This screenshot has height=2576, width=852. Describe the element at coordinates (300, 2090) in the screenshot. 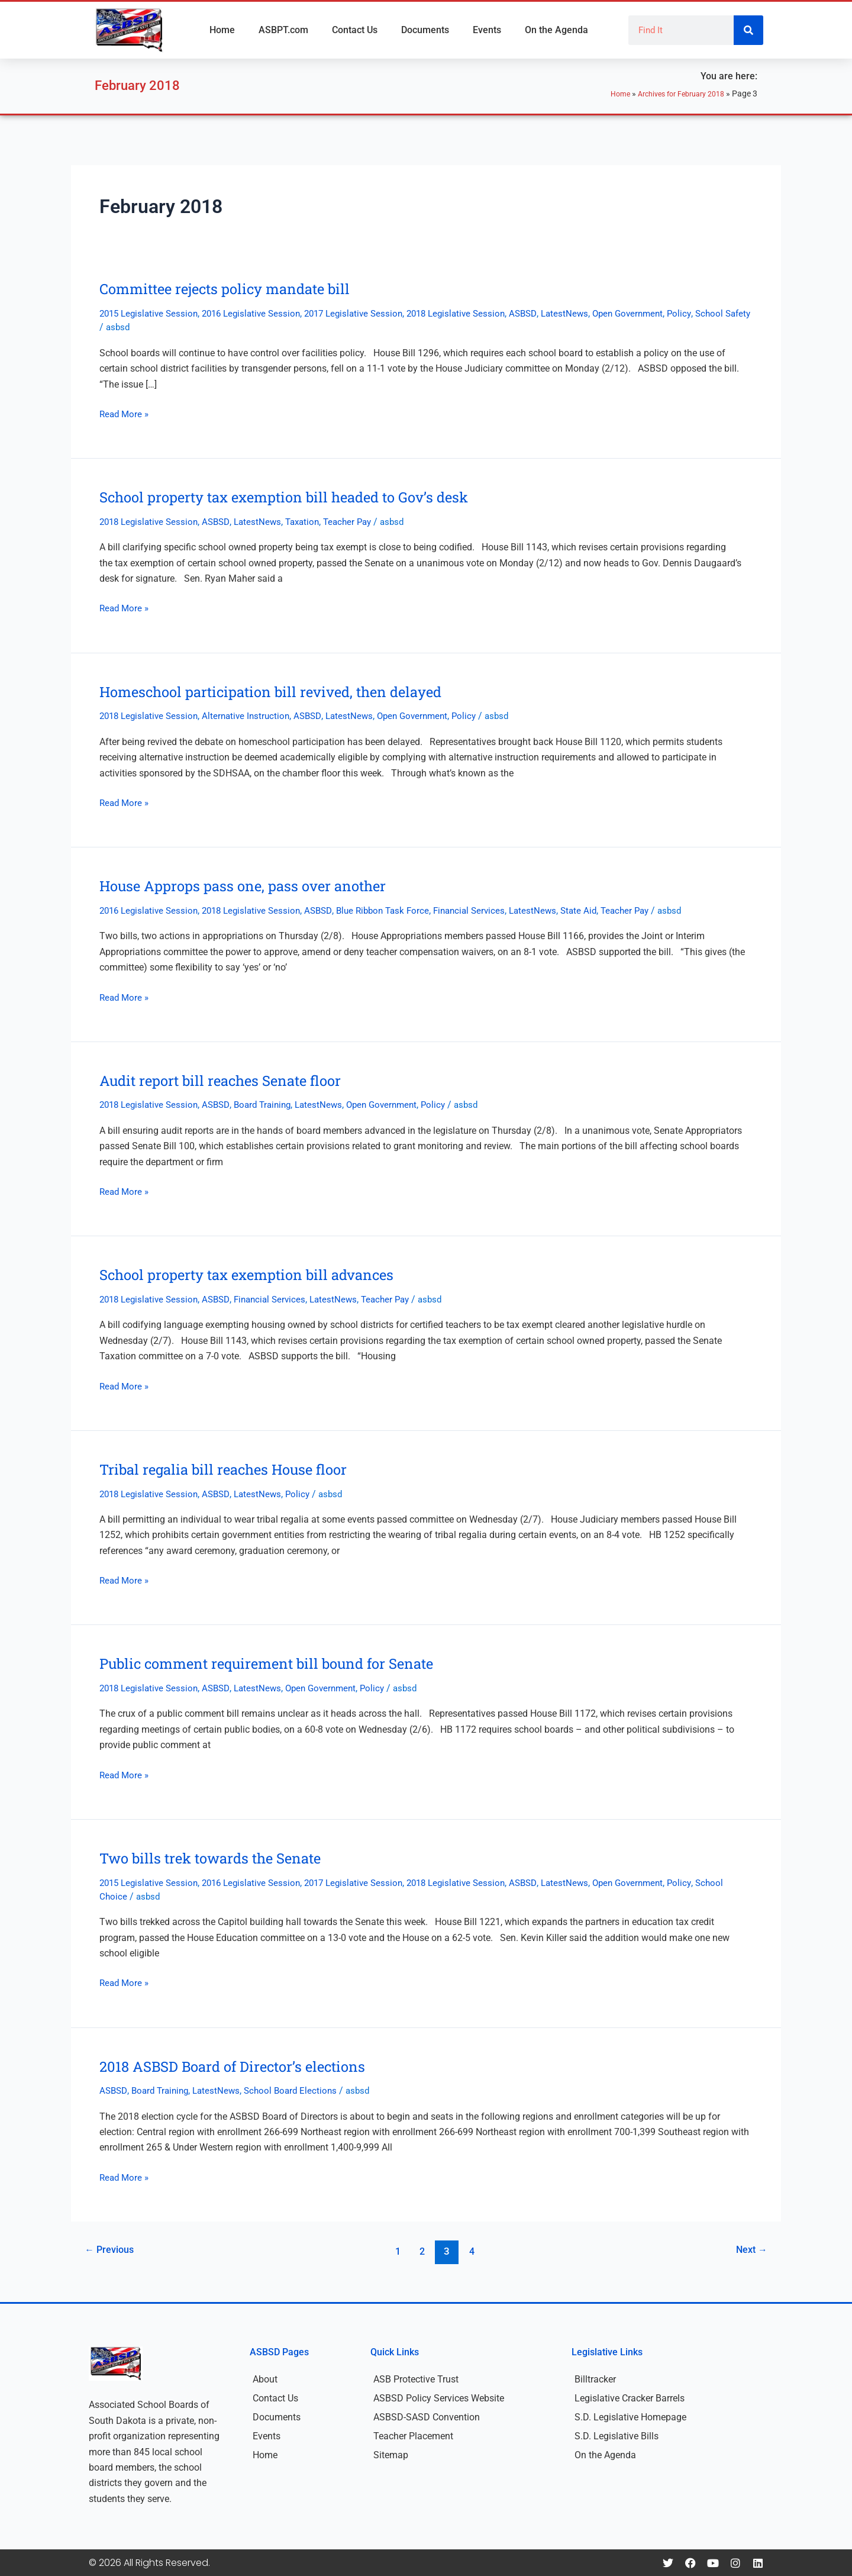

I see `School Board Elections` at that location.